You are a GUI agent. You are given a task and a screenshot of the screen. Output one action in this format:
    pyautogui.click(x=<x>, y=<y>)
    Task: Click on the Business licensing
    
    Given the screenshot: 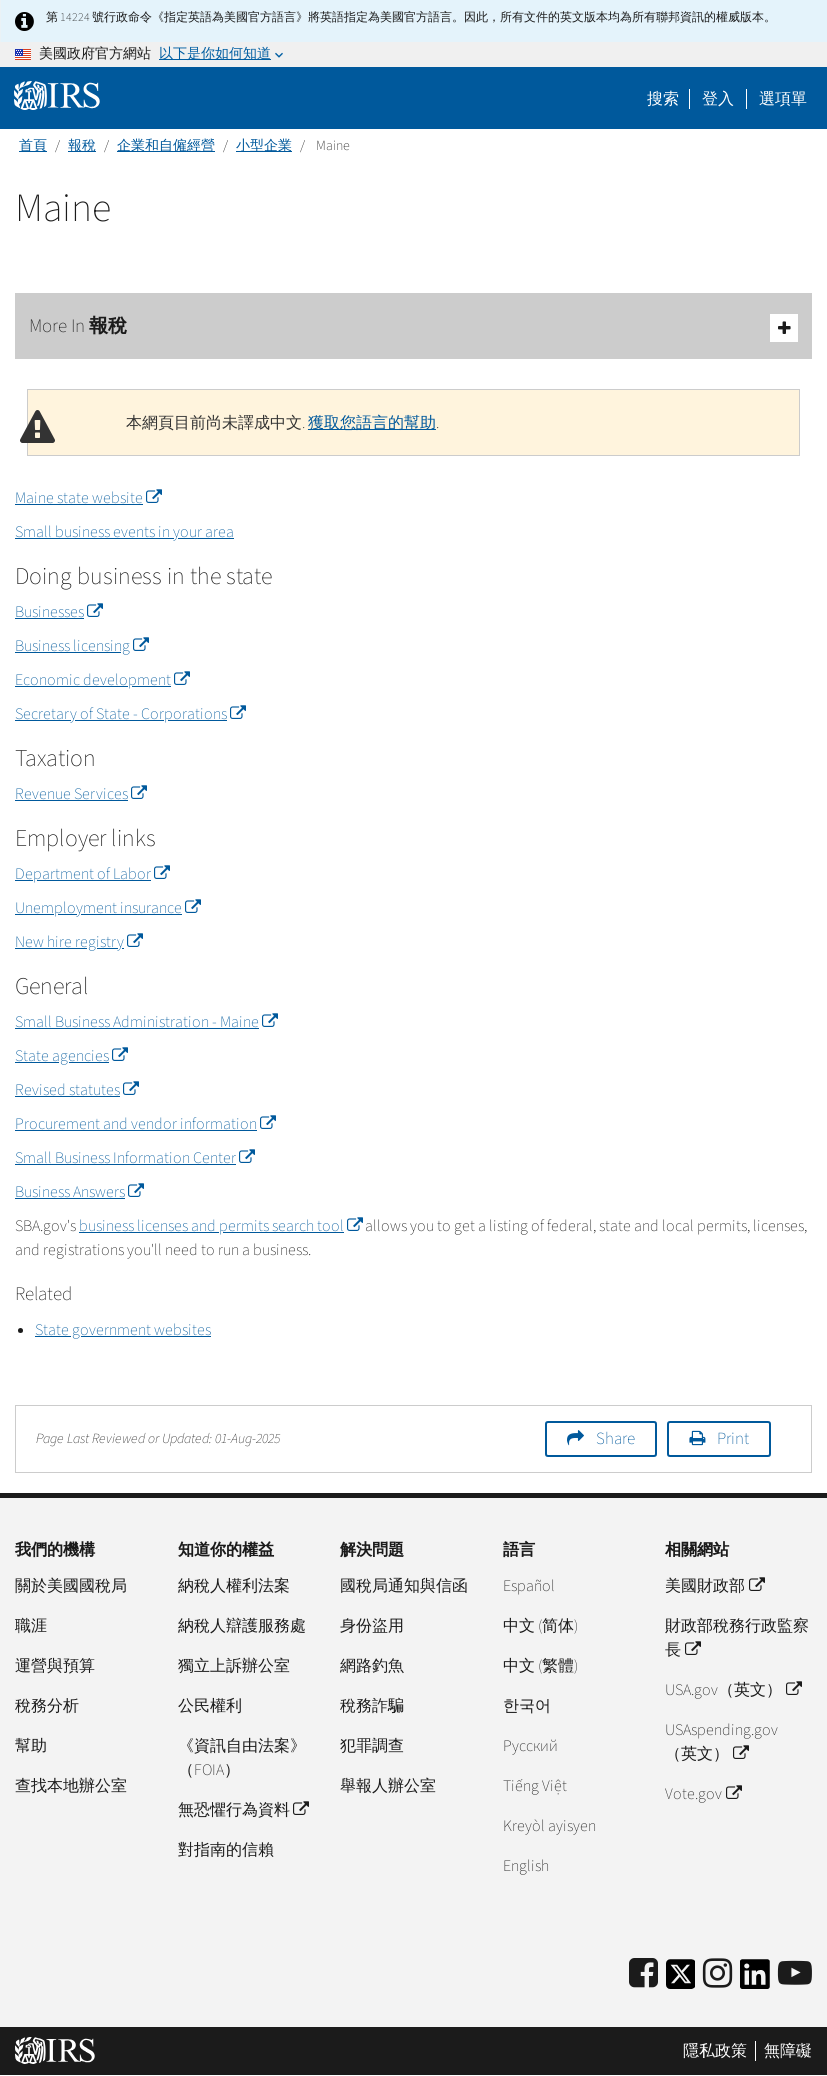 What is the action you would take?
    pyautogui.click(x=81, y=646)
    